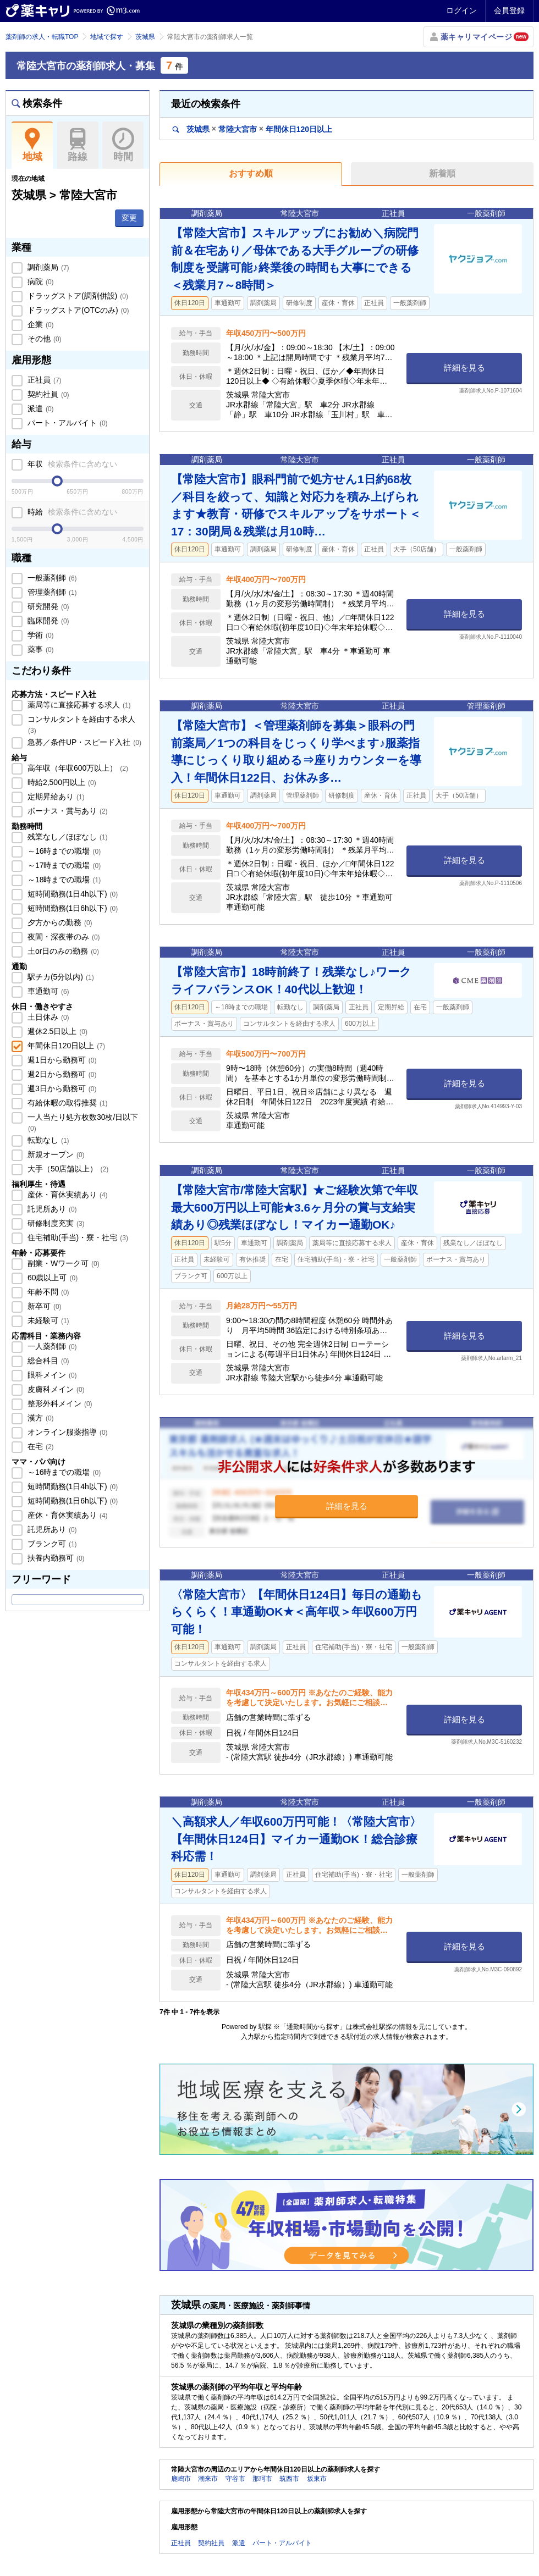  What do you see at coordinates (252, 129) in the screenshot?
I see `茨城県常陸大宮市年間休日120日以上` at bounding box center [252, 129].